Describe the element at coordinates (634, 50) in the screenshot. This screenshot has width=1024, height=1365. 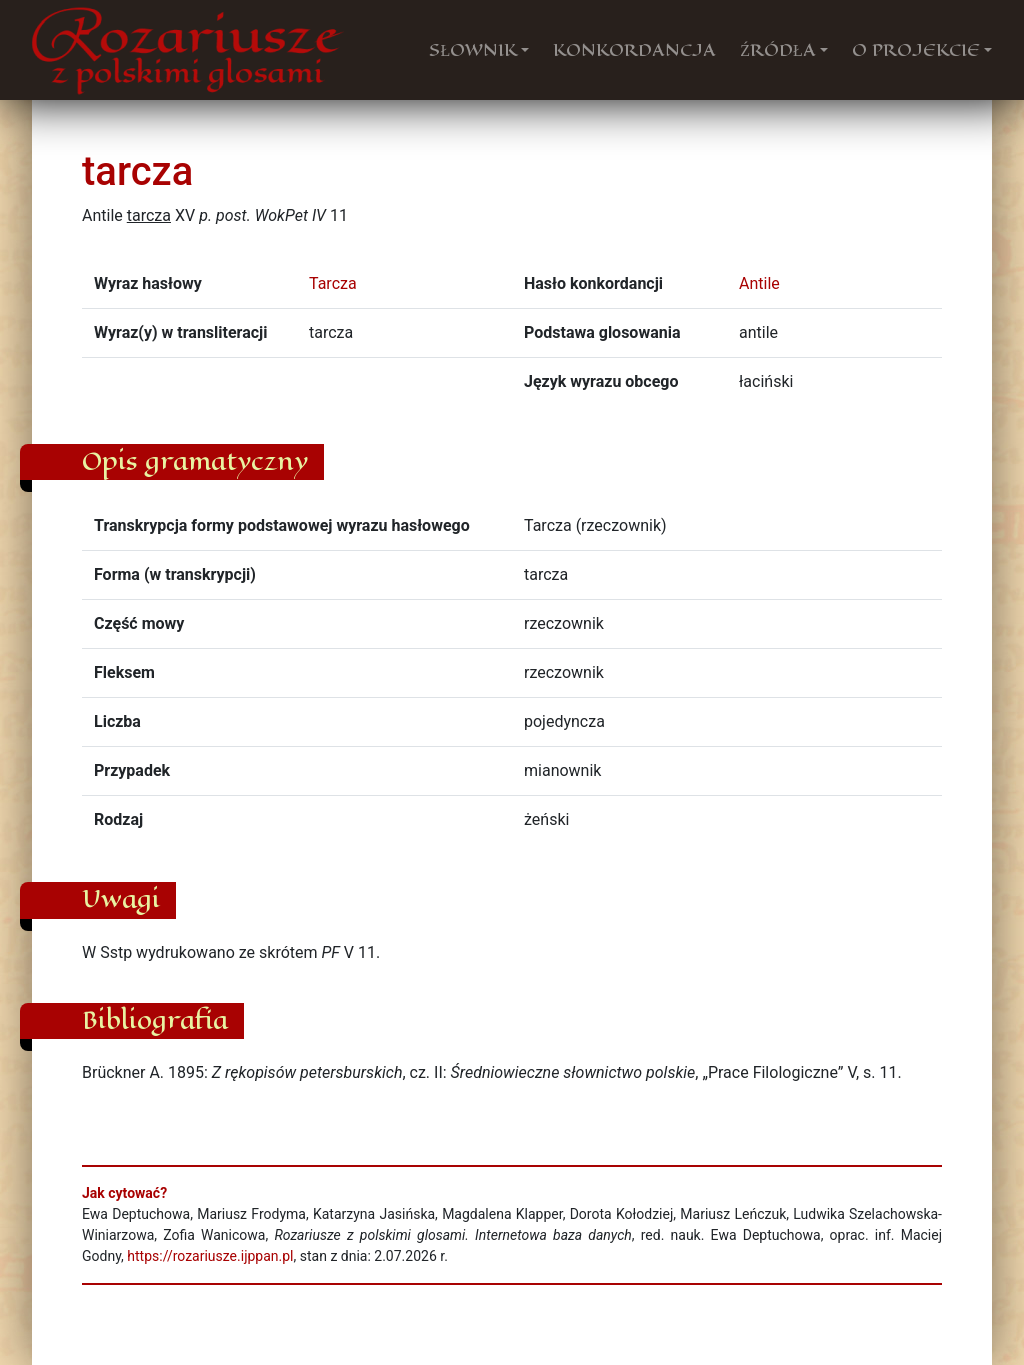
I see `KONKORDANCJA` at that location.